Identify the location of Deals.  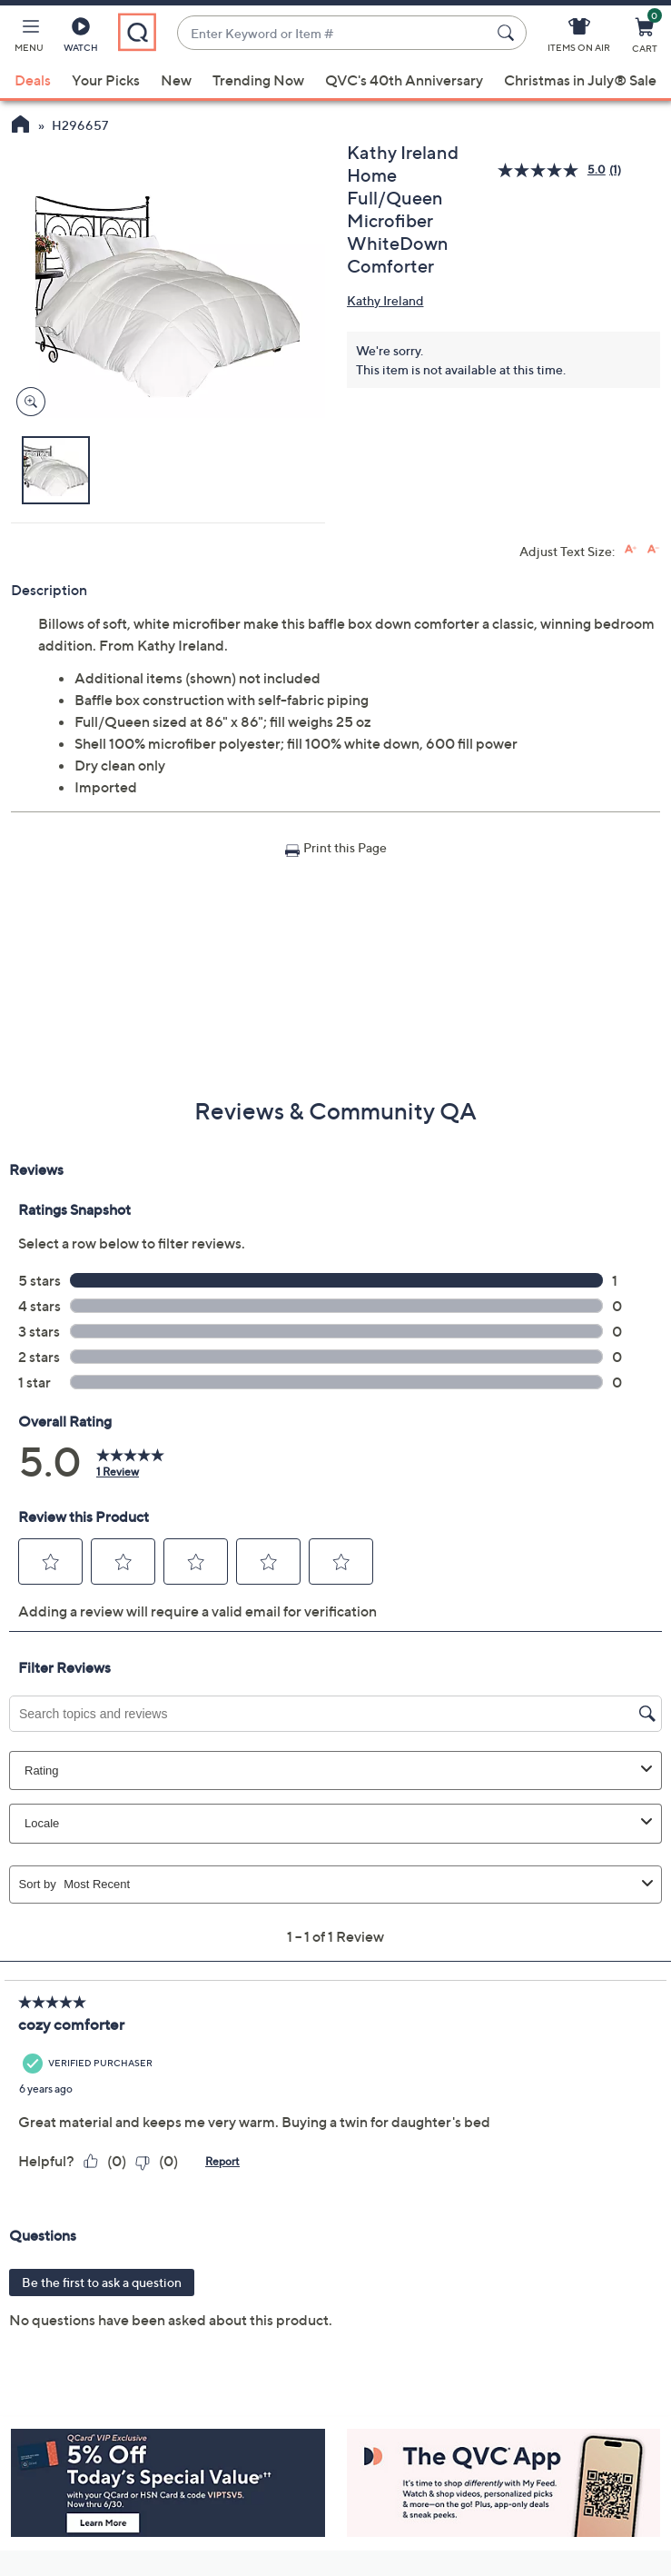
(33, 80).